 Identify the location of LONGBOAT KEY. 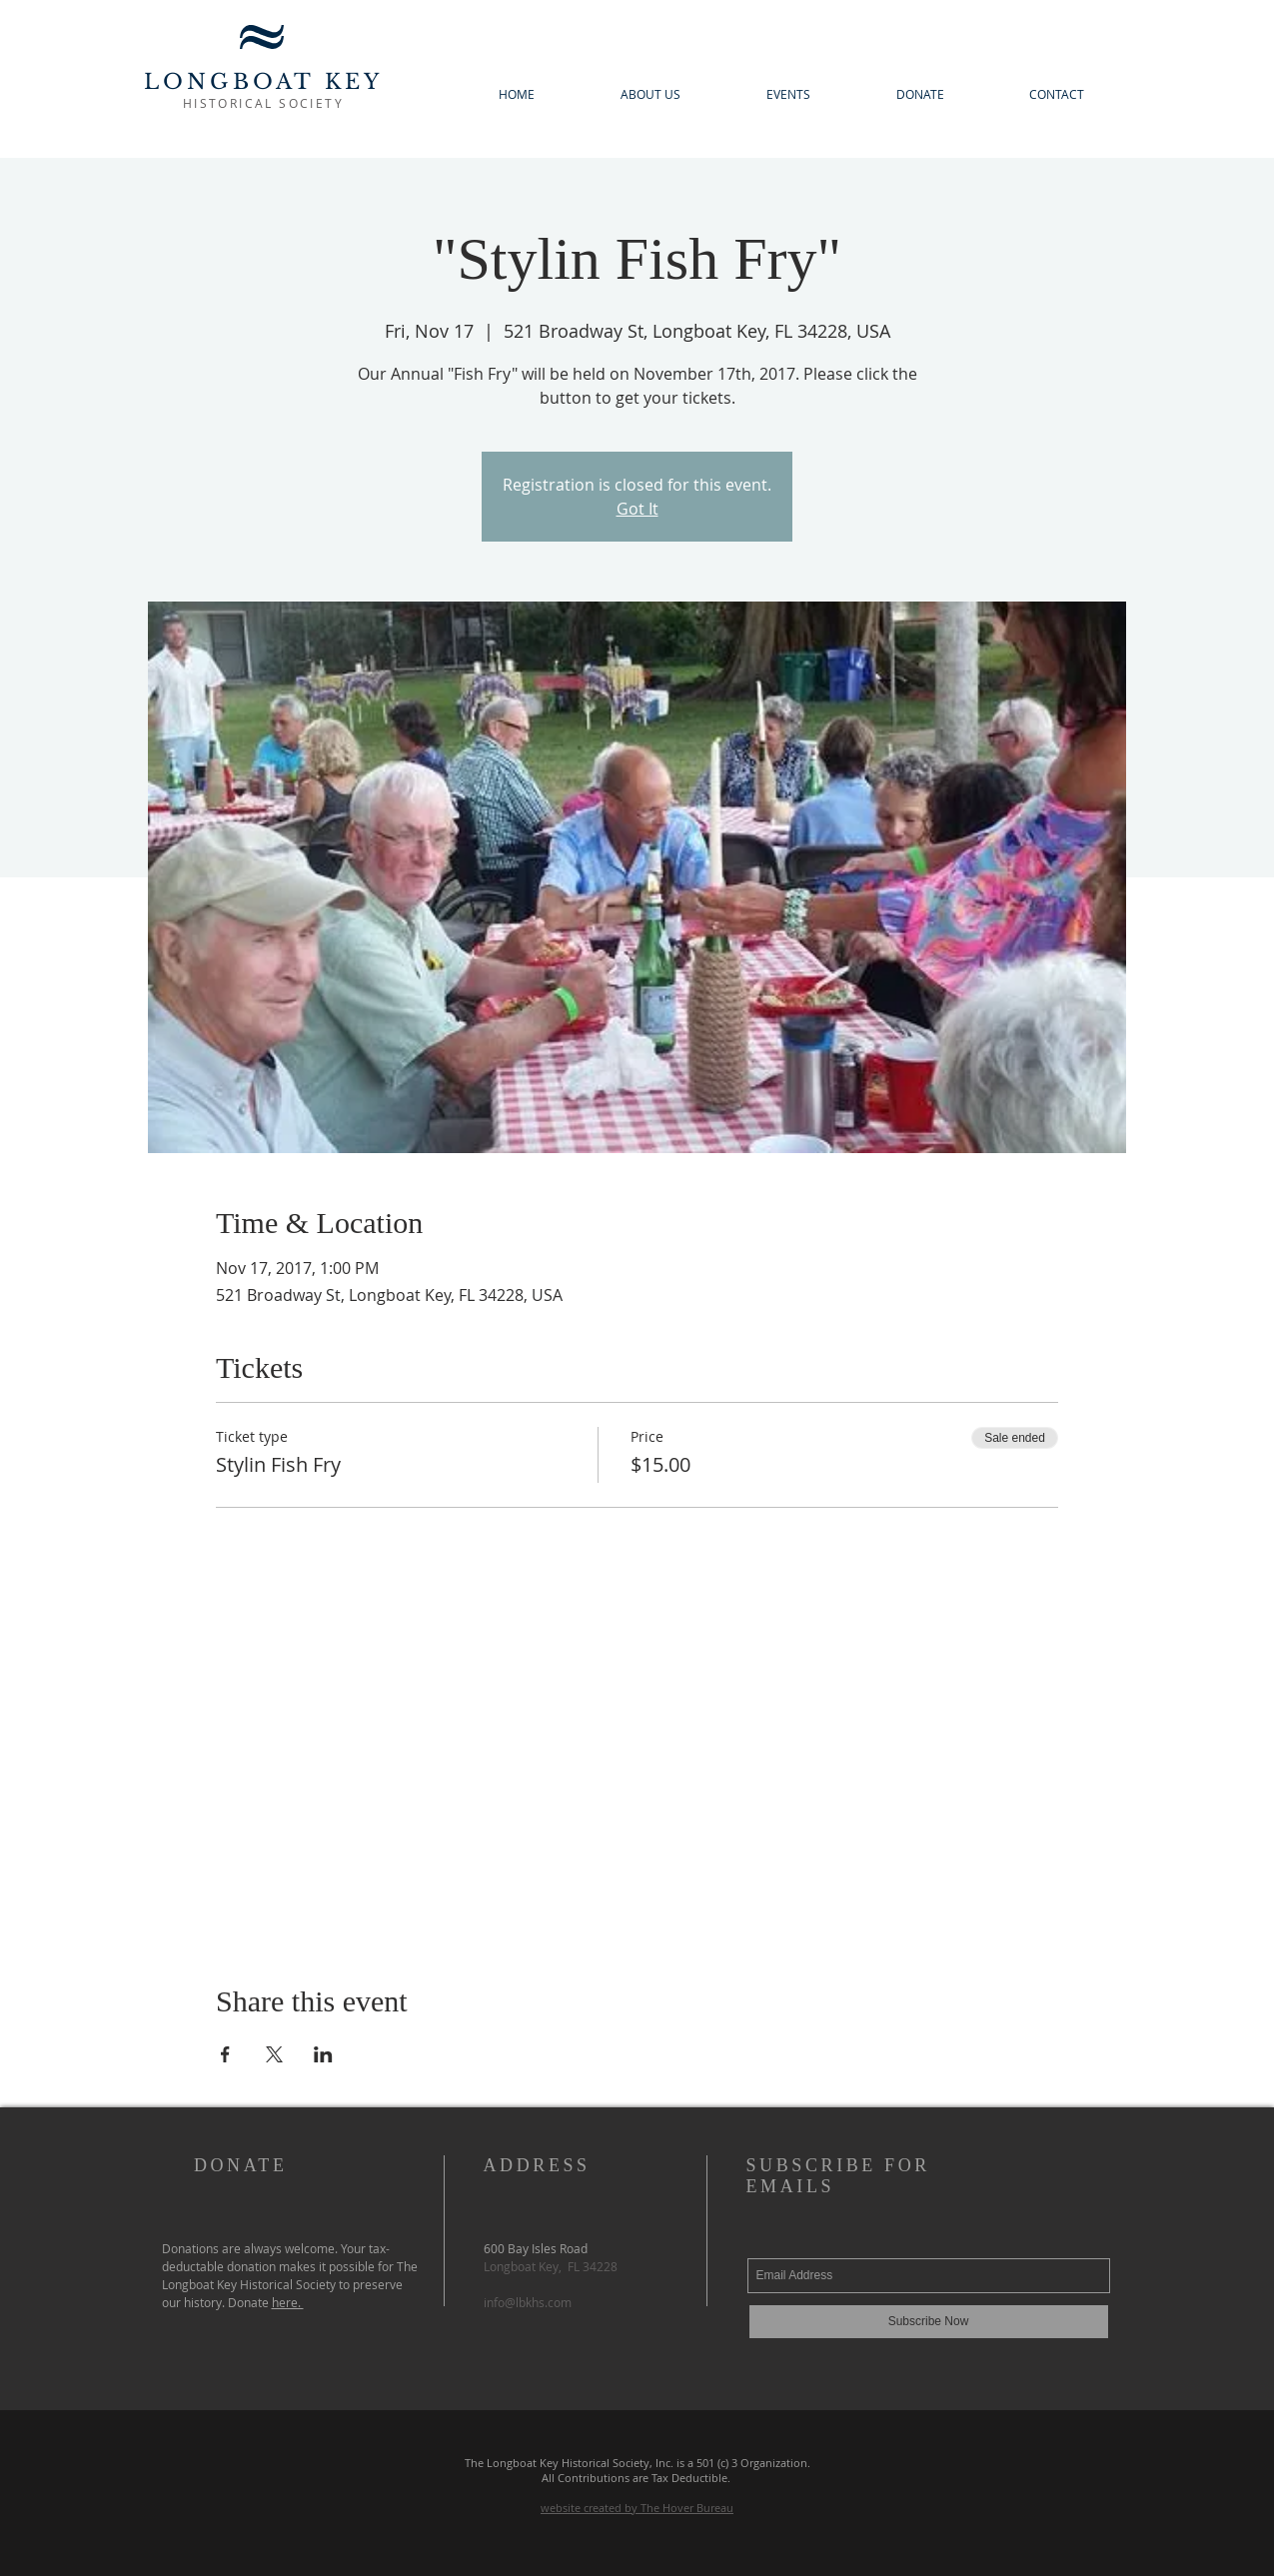
(263, 82).